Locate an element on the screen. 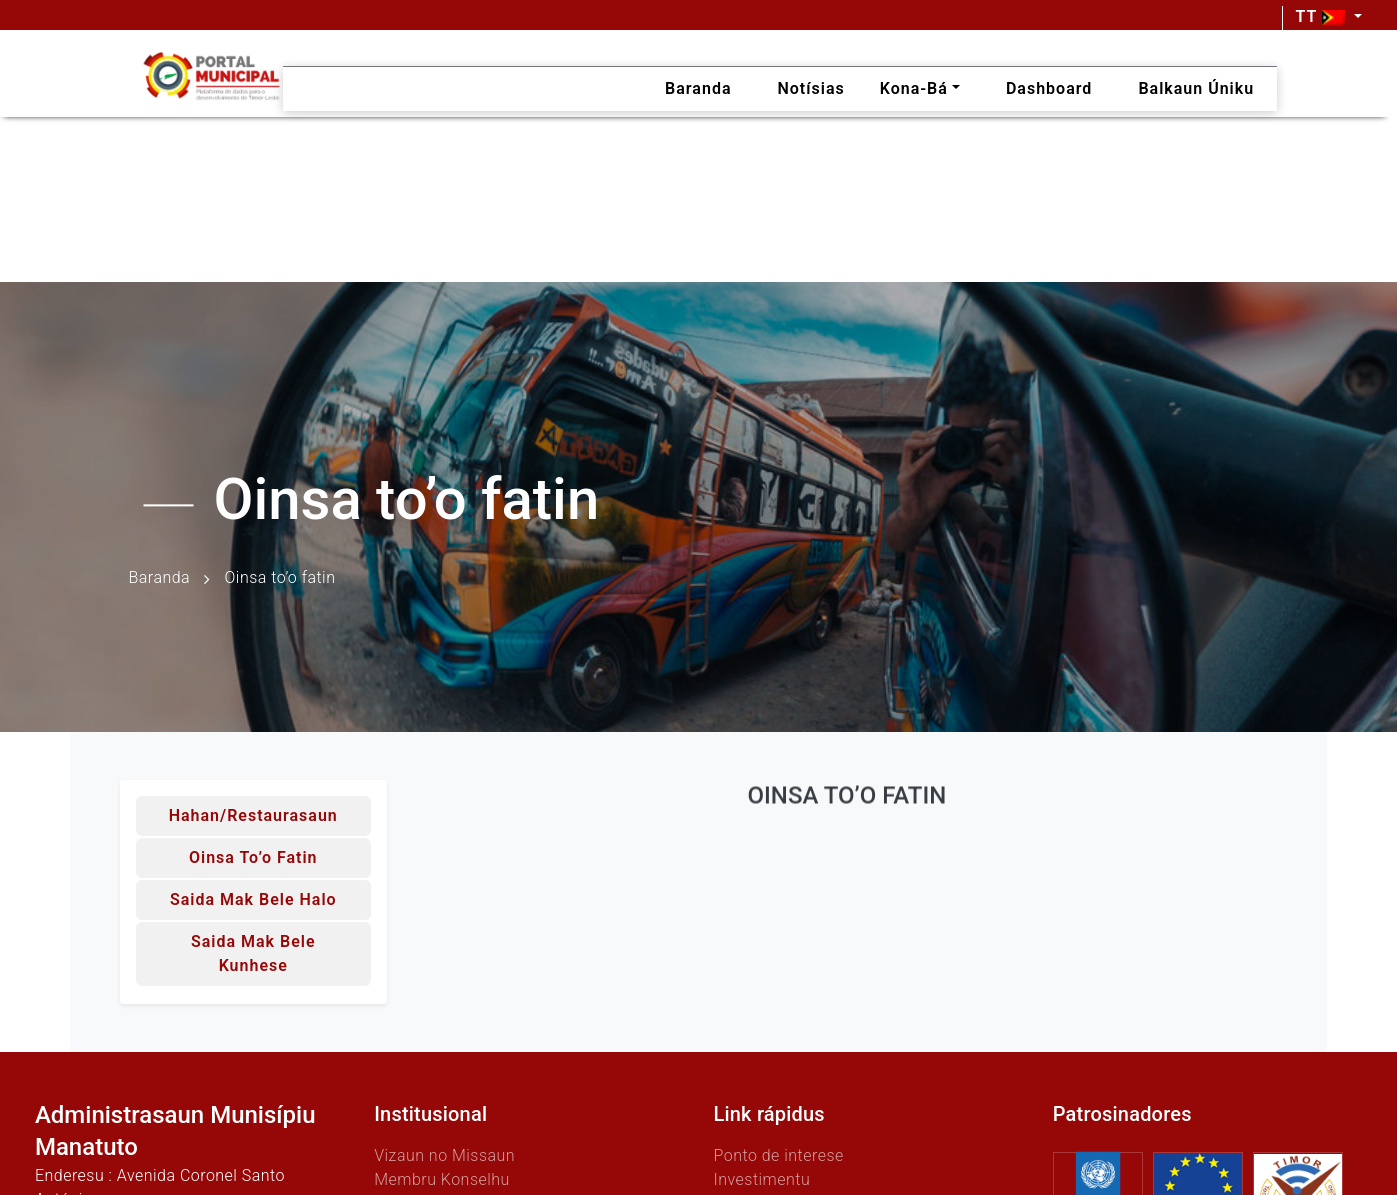 This screenshot has width=1397, height=1195. Oinsa to’o fatin is located at coordinates (253, 857).